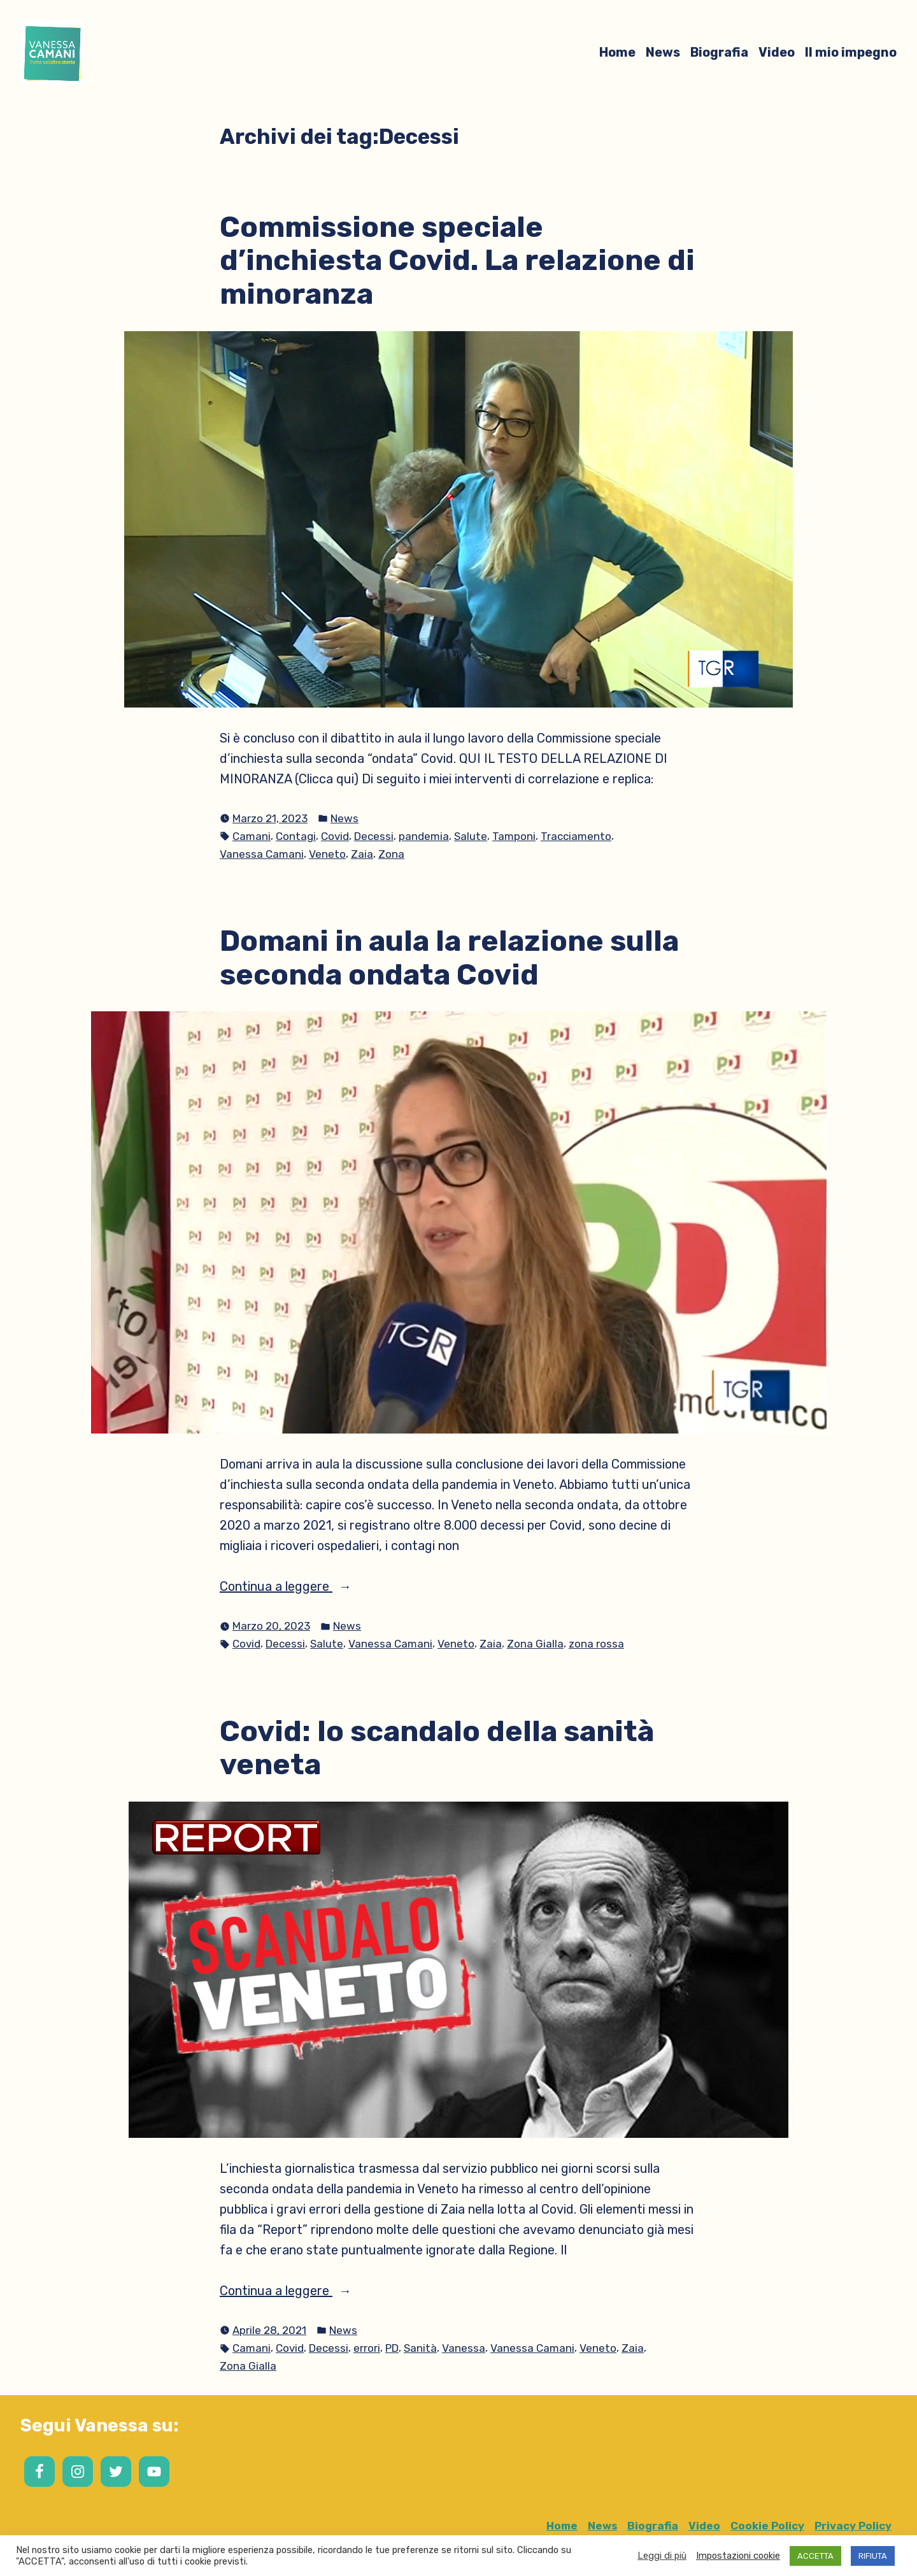  I want to click on ACCETTA [button], so click(815, 2556).